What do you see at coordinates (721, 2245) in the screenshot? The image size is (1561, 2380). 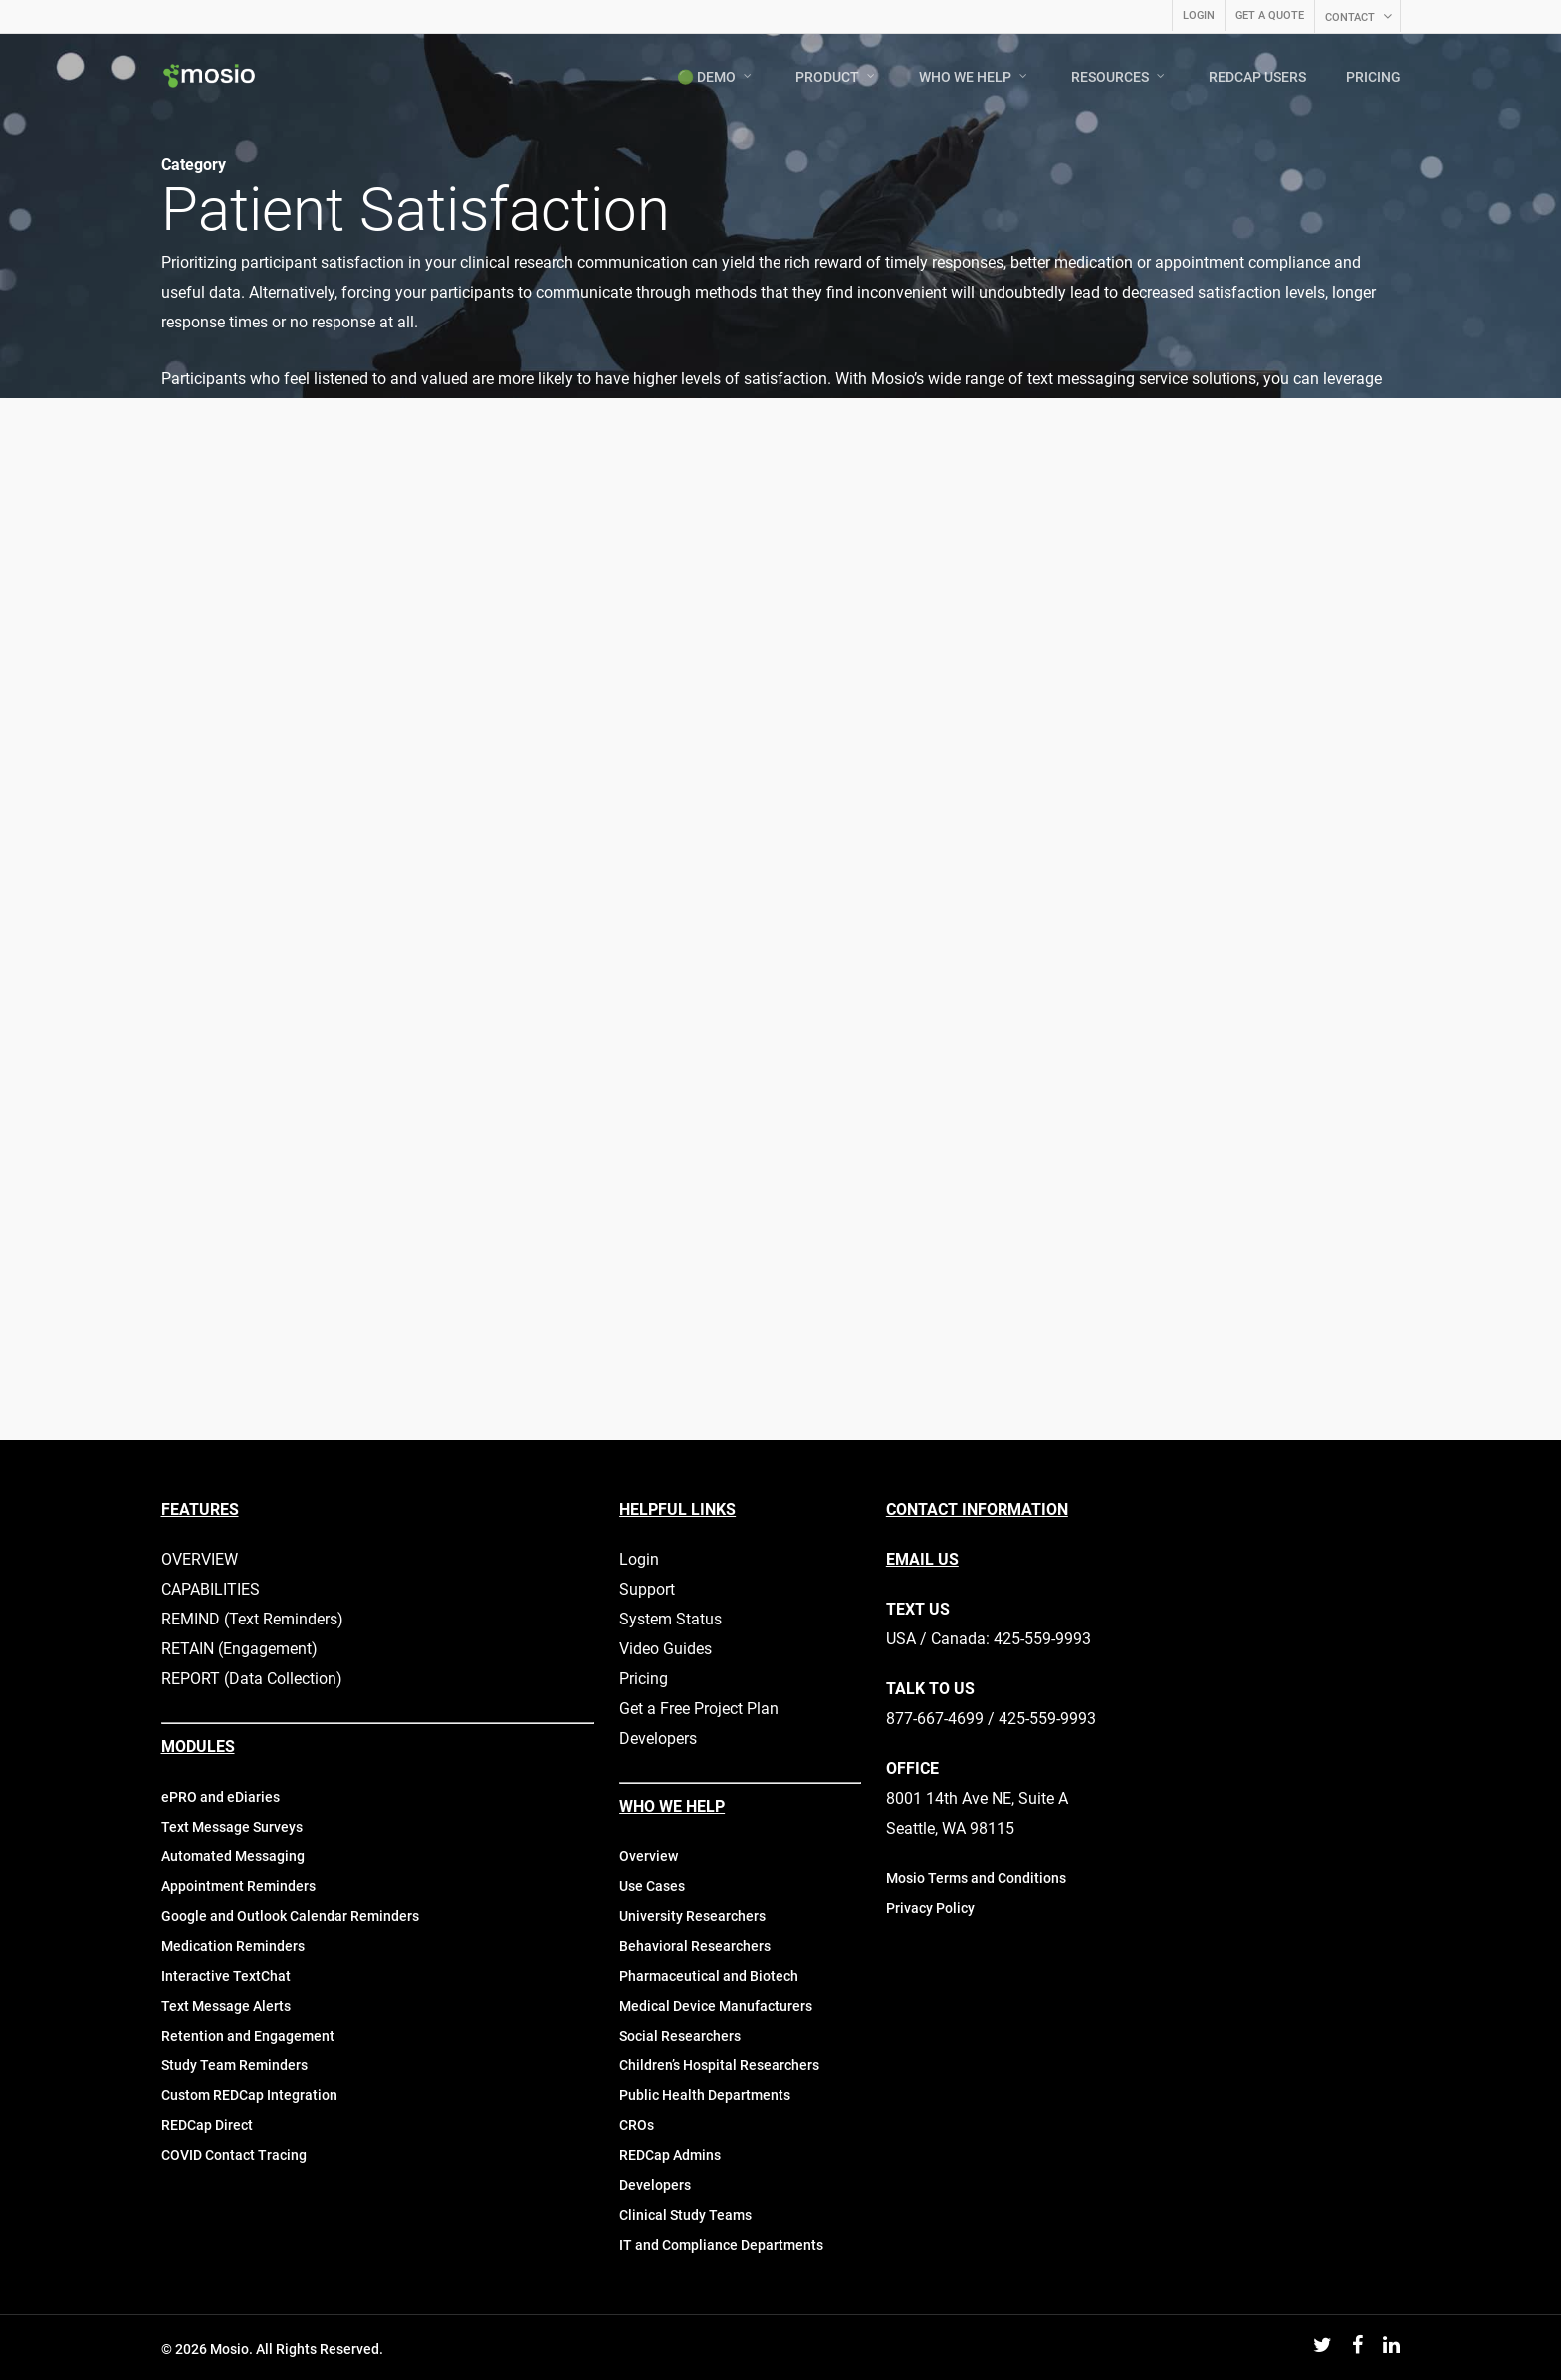 I see `IT and Compliance Departments` at bounding box center [721, 2245].